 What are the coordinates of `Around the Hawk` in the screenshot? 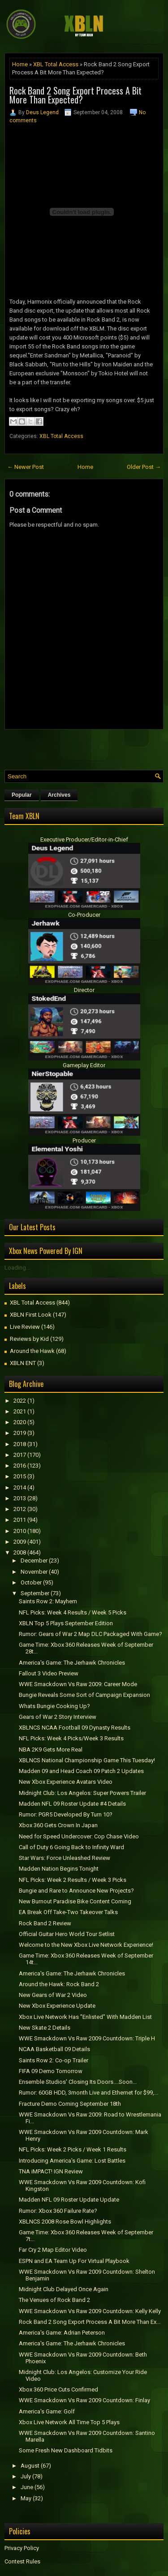 It's located at (32, 1351).